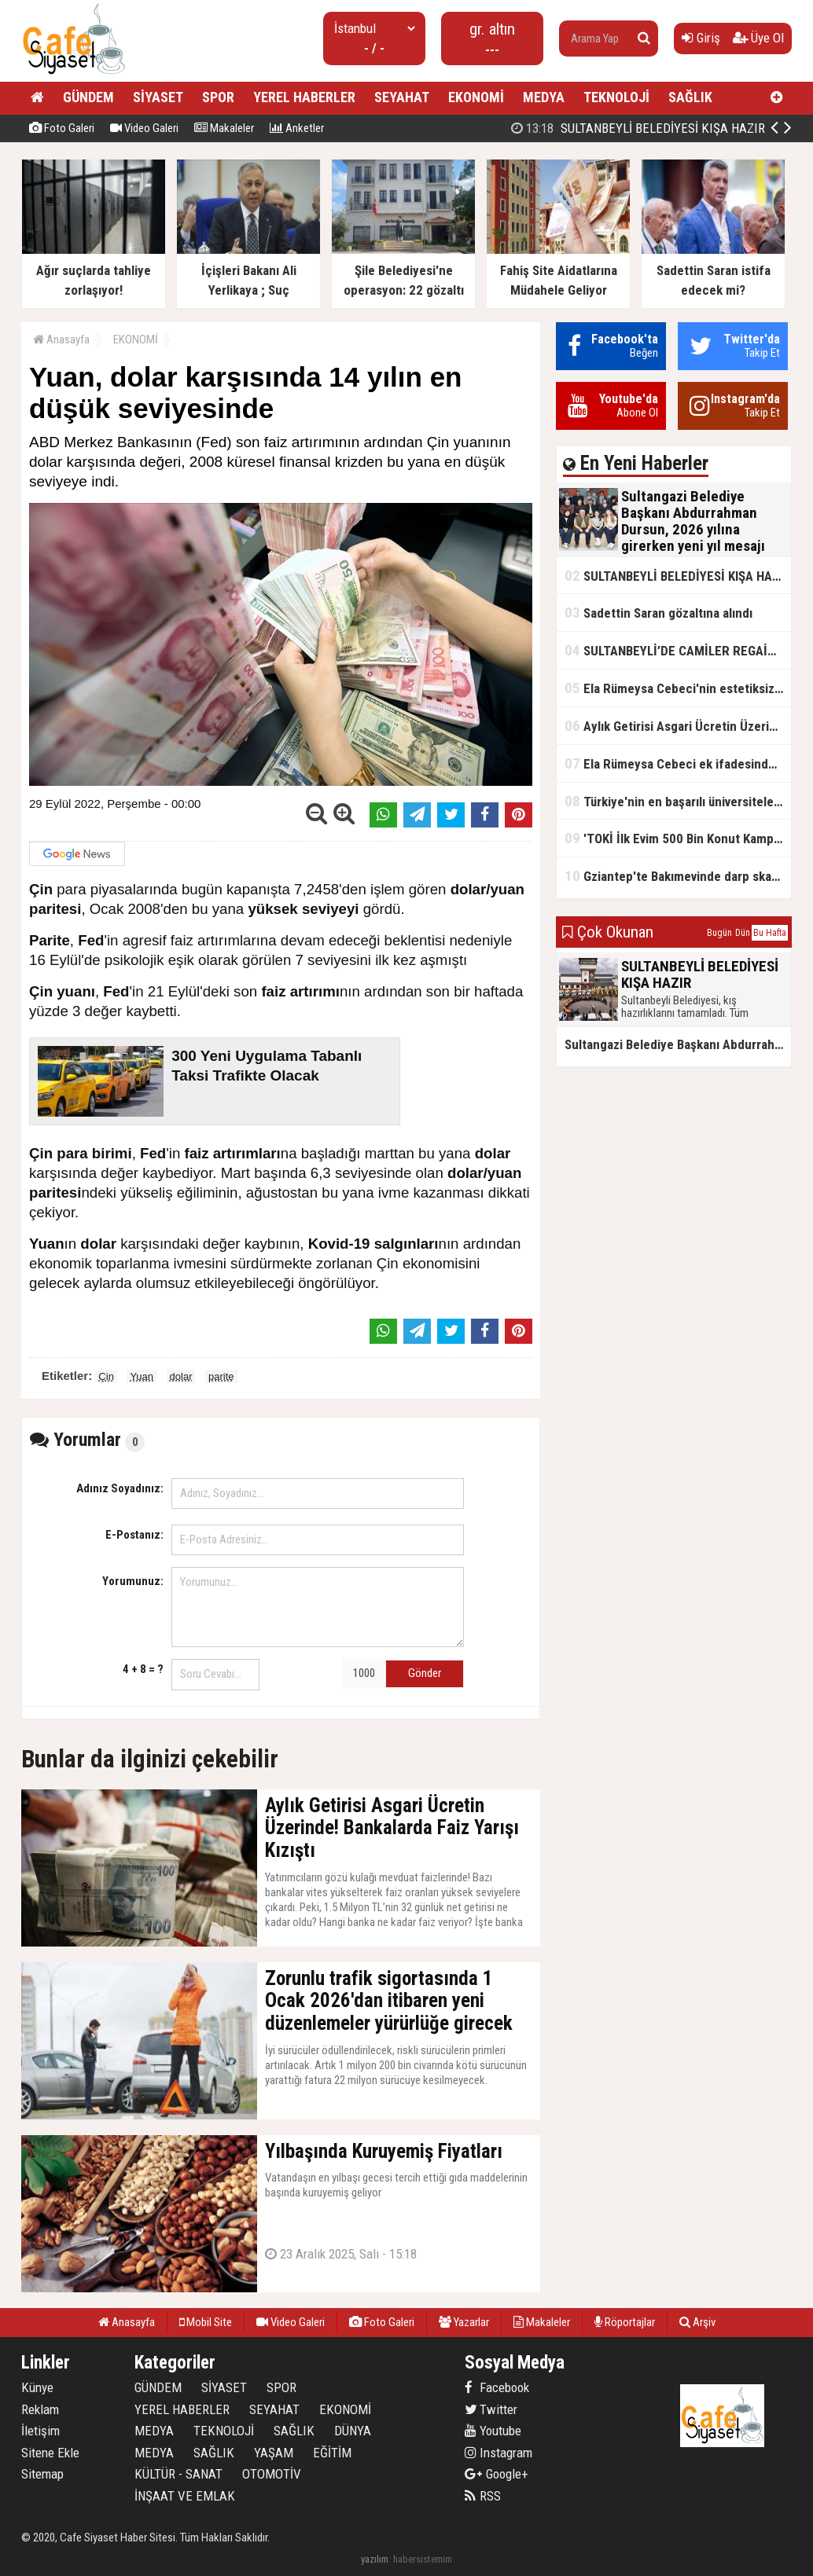 This screenshot has height=2576, width=813. I want to click on SEYAHAT, so click(401, 97).